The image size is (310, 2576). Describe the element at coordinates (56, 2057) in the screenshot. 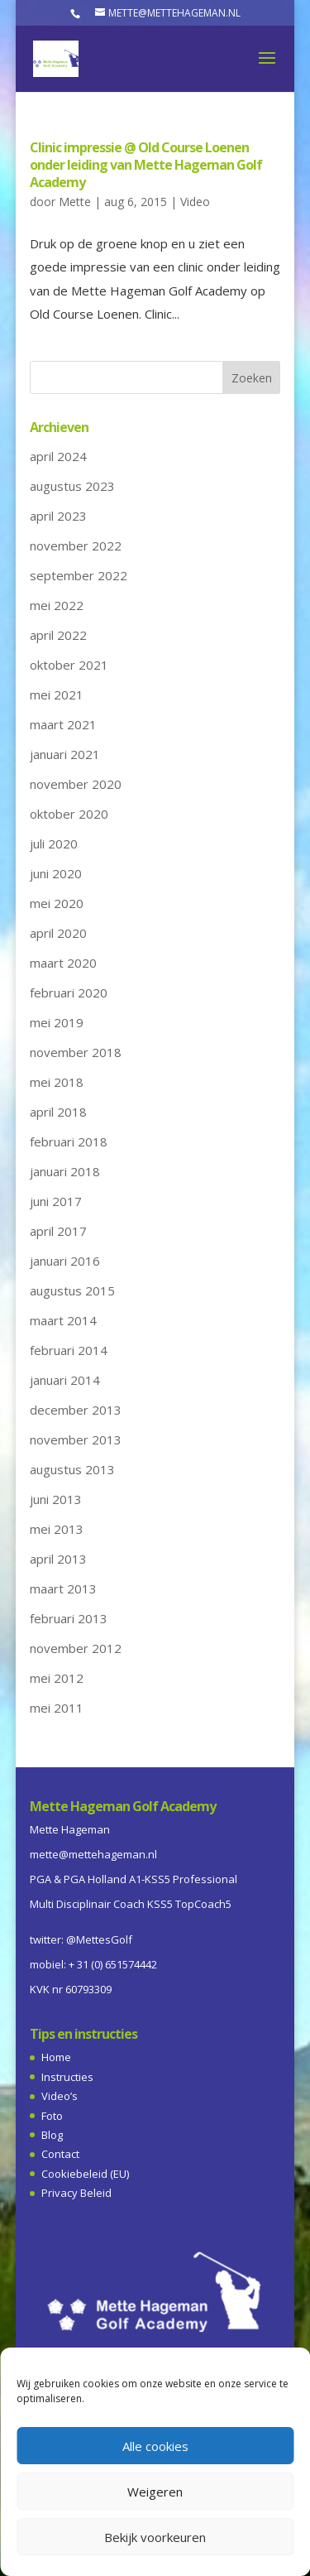

I see `Home` at that location.